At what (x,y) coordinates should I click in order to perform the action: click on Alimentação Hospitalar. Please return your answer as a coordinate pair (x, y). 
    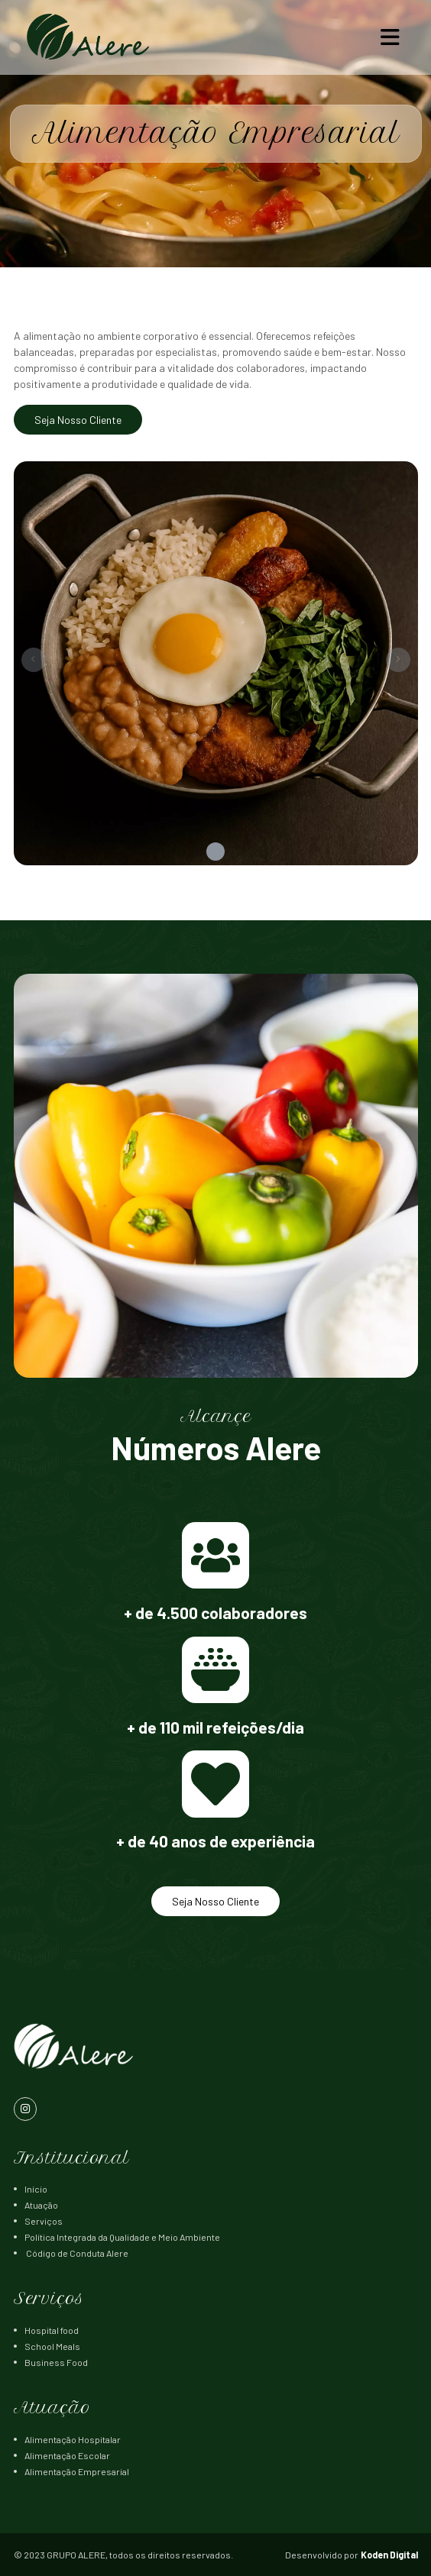
    Looking at the image, I should click on (72, 2439).